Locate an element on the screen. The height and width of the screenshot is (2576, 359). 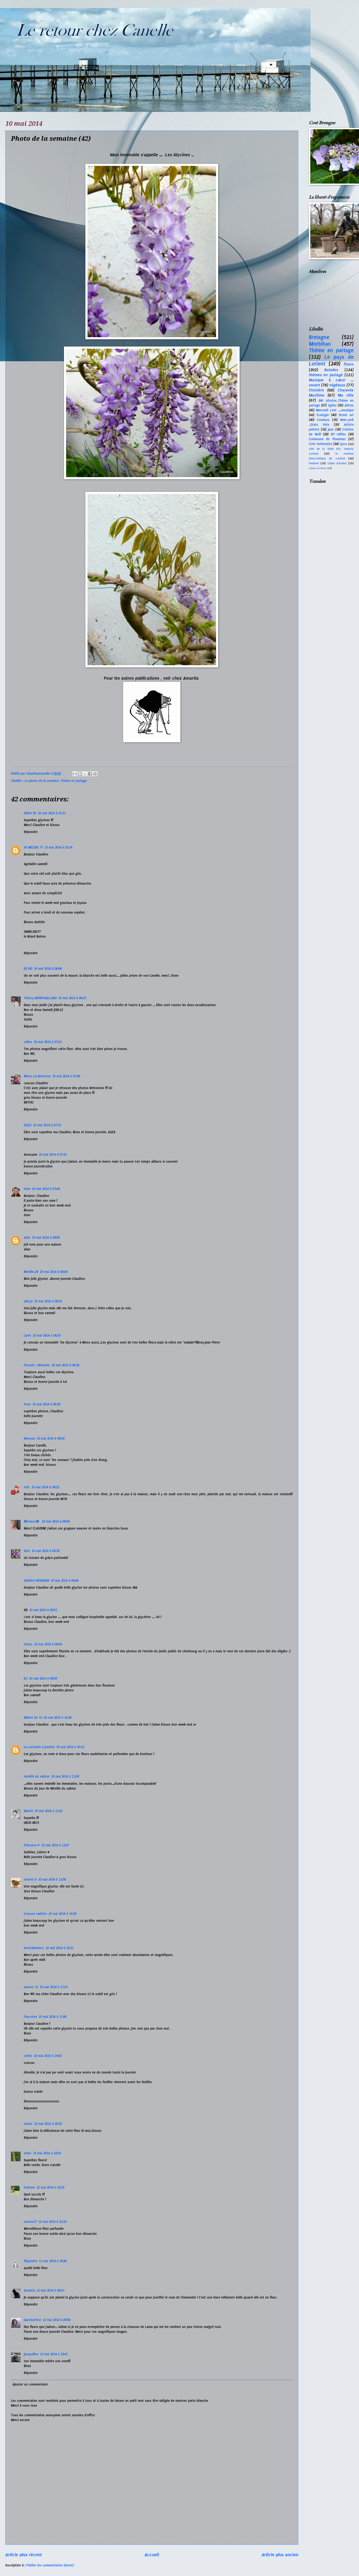
Mitou La Bretonne is located at coordinates (37, 1076).